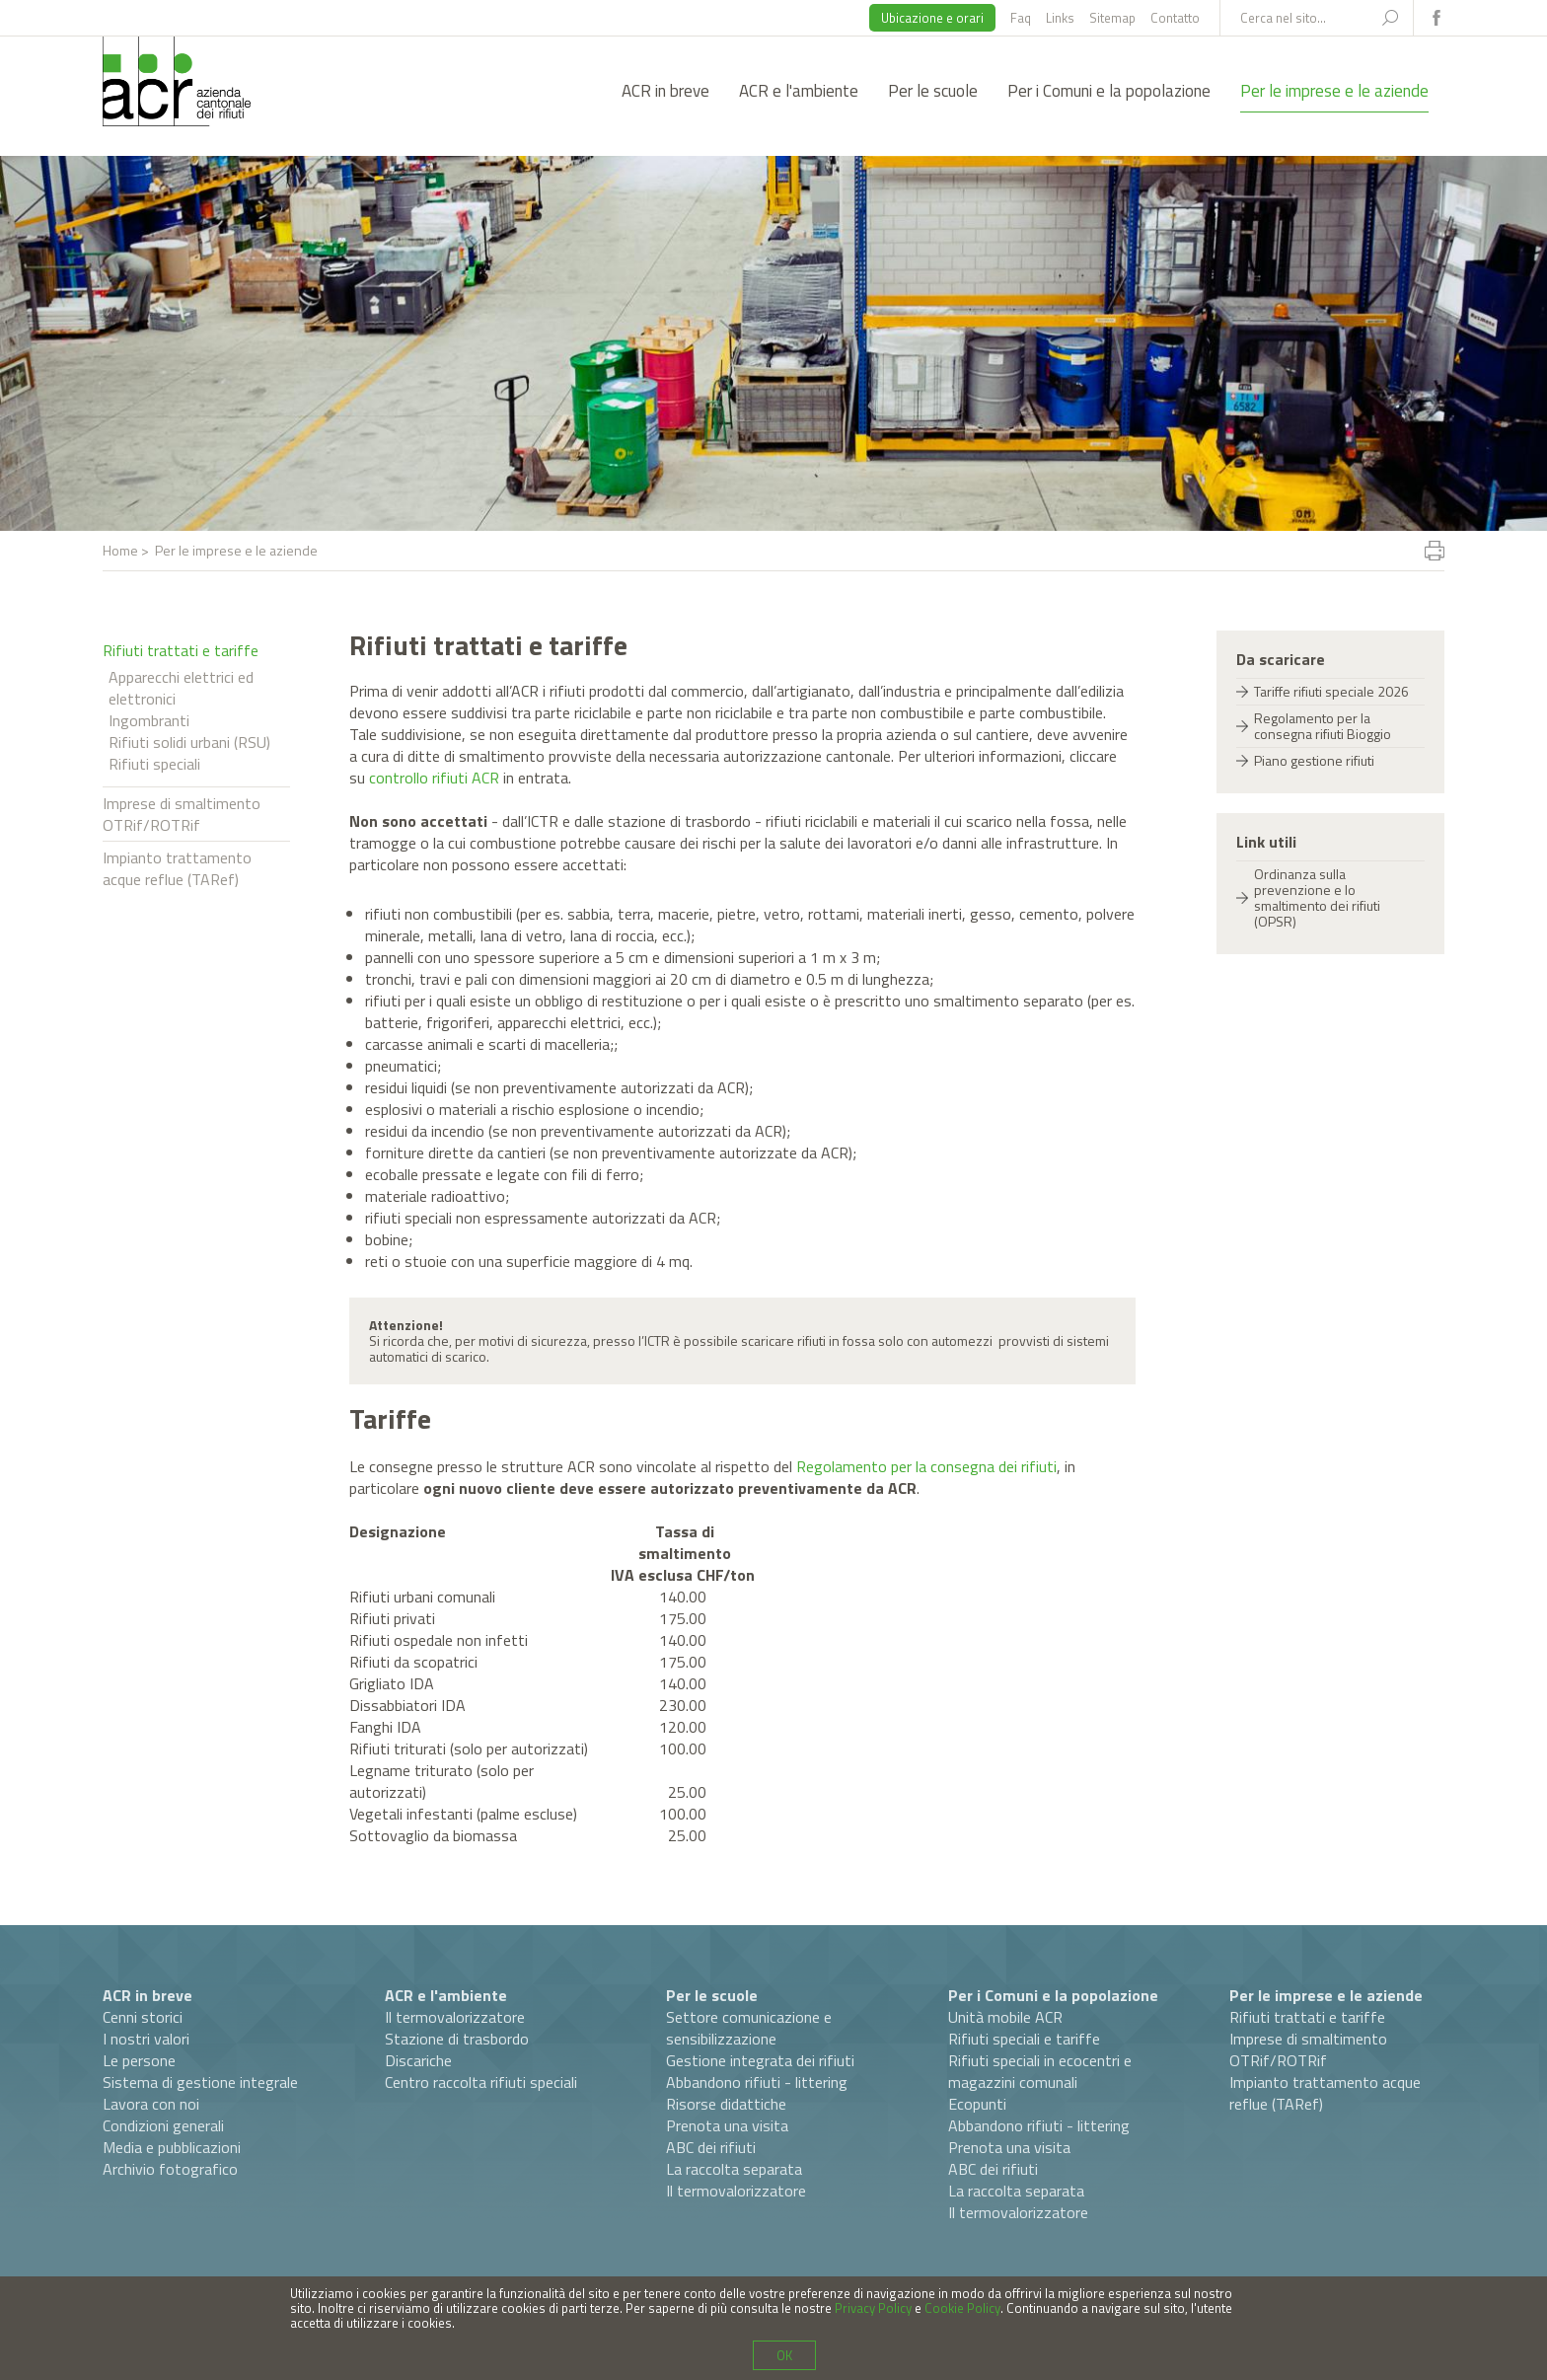 The image size is (1547, 2380). I want to click on Rifiuti speciali e tariffe, so click(1024, 2038).